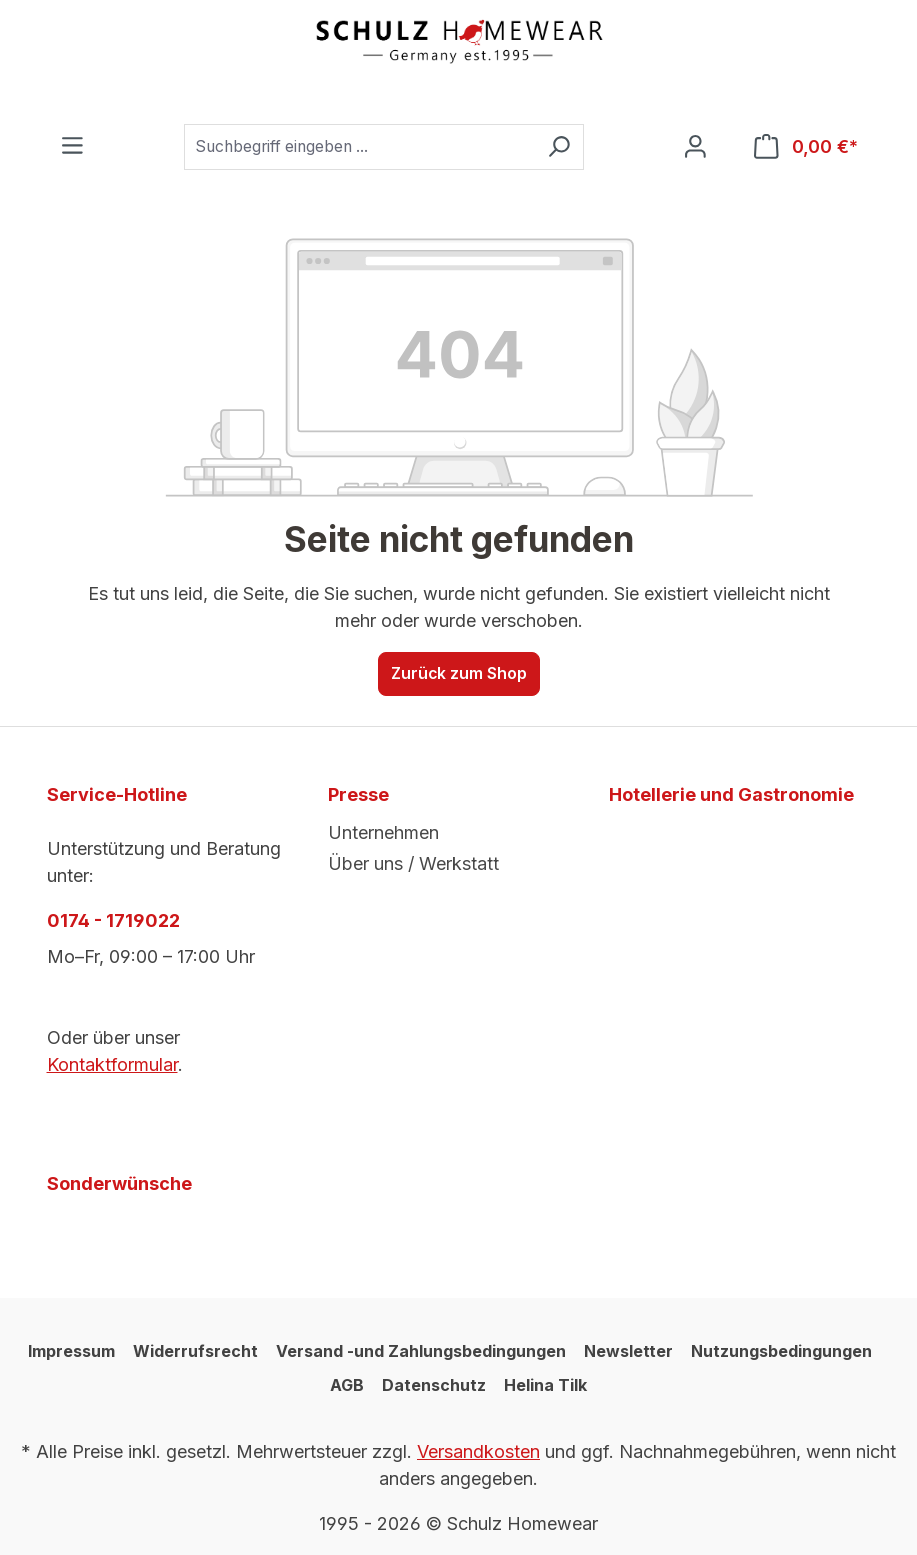 The height and width of the screenshot is (1555, 917). I want to click on Versandkosten, so click(478, 1451).